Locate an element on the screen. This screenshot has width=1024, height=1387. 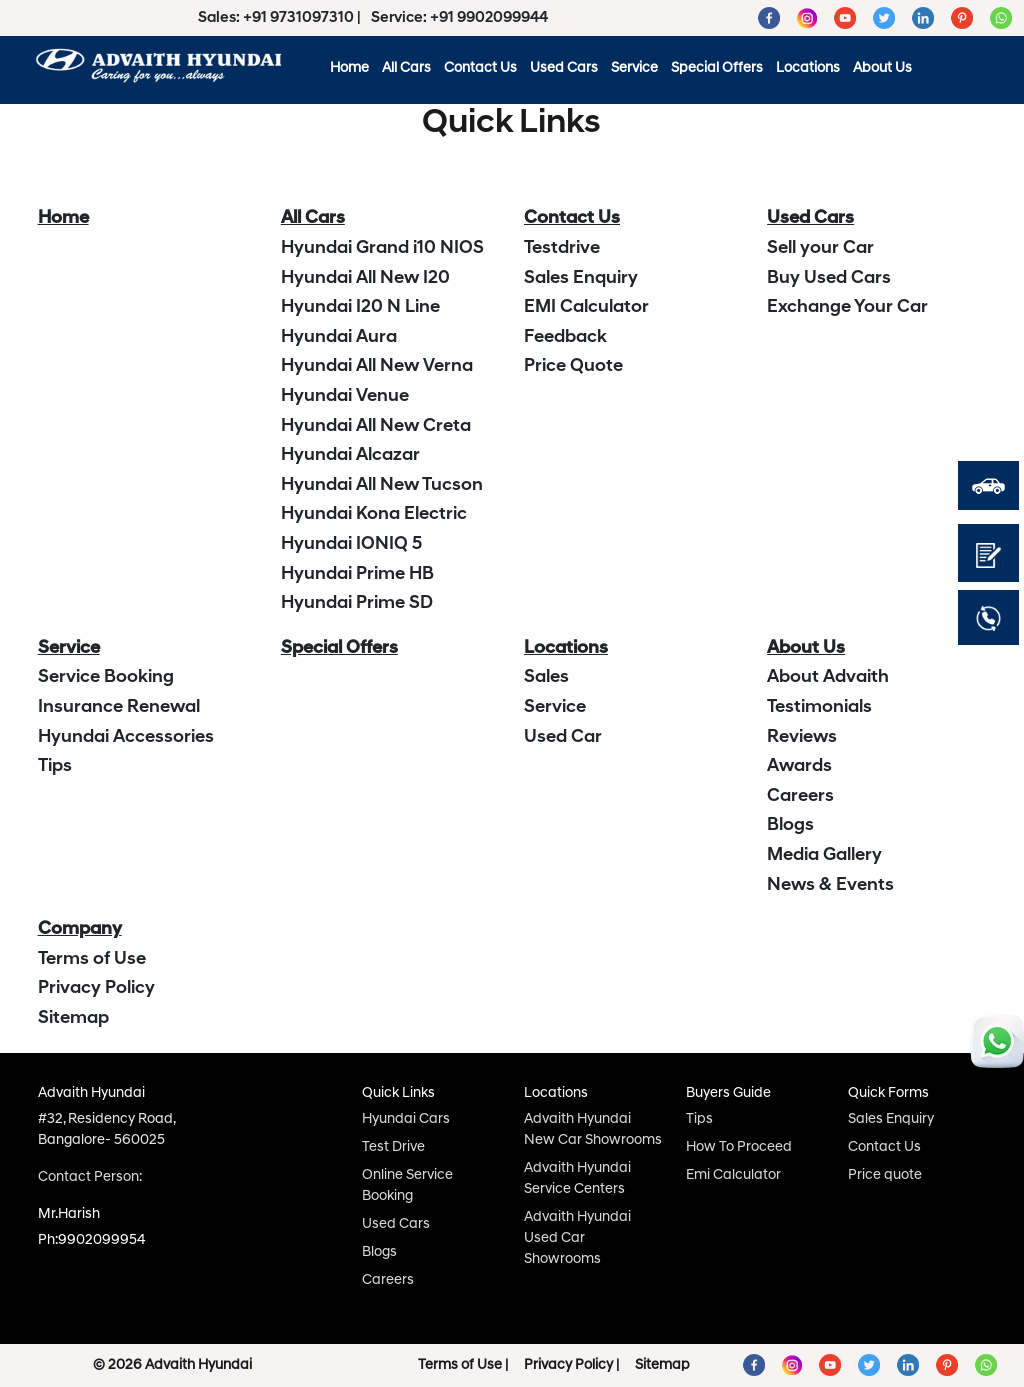
Reviews is located at coordinates (802, 737).